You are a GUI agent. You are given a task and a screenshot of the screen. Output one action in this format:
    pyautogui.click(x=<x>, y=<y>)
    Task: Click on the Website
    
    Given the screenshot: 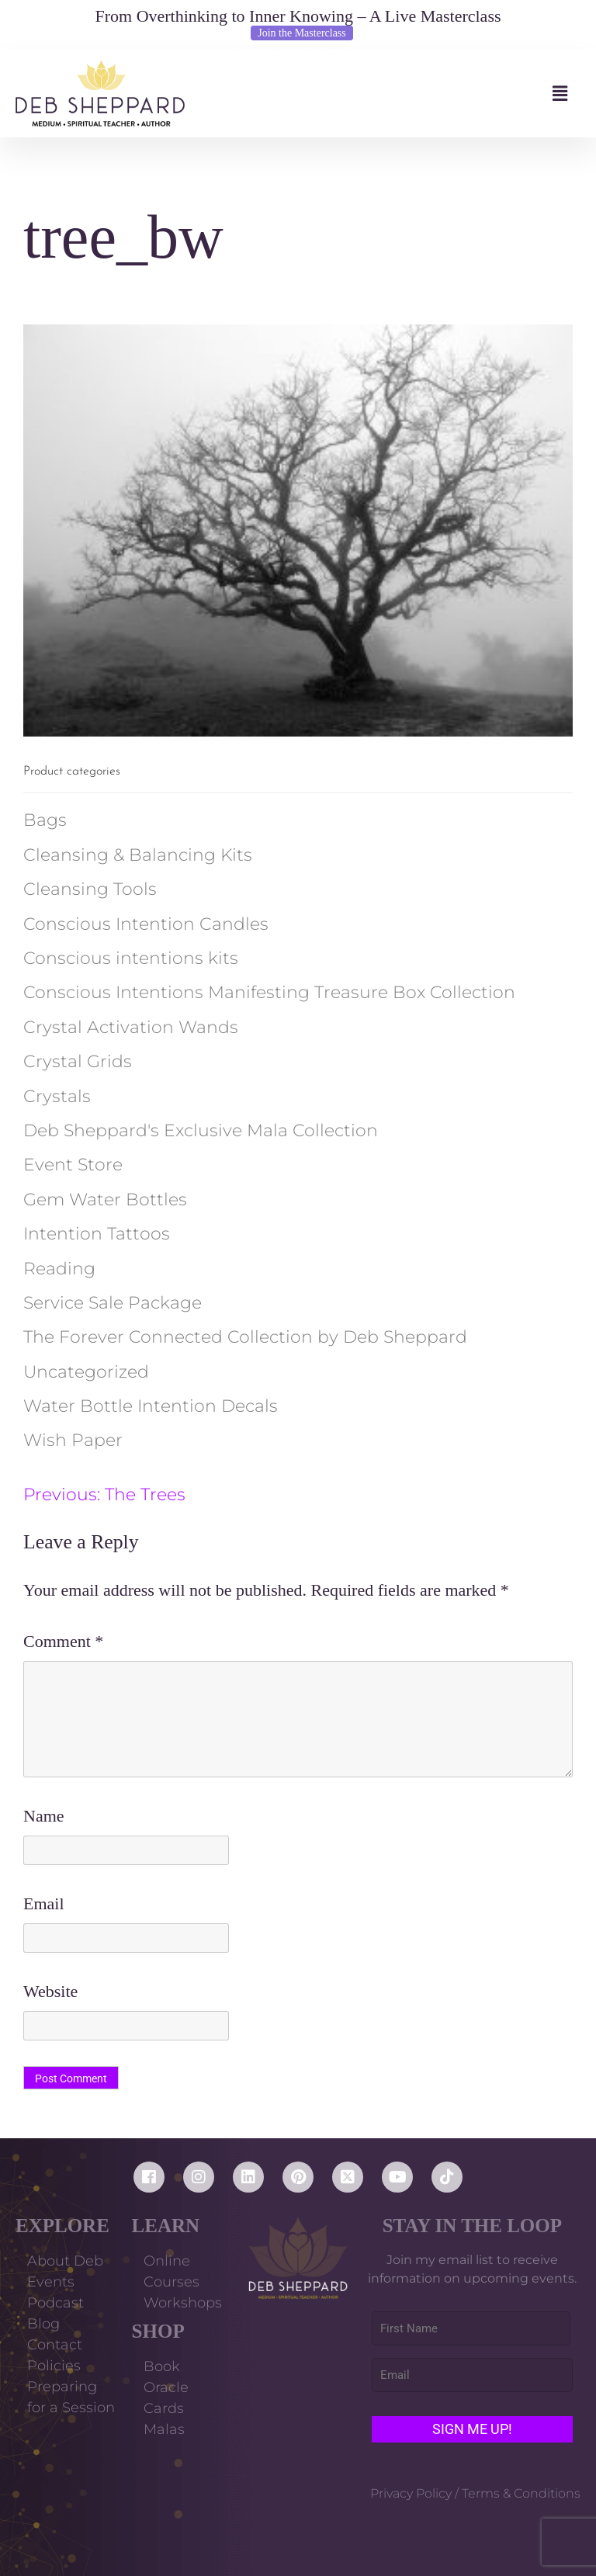 What is the action you would take?
    pyautogui.click(x=50, y=1991)
    